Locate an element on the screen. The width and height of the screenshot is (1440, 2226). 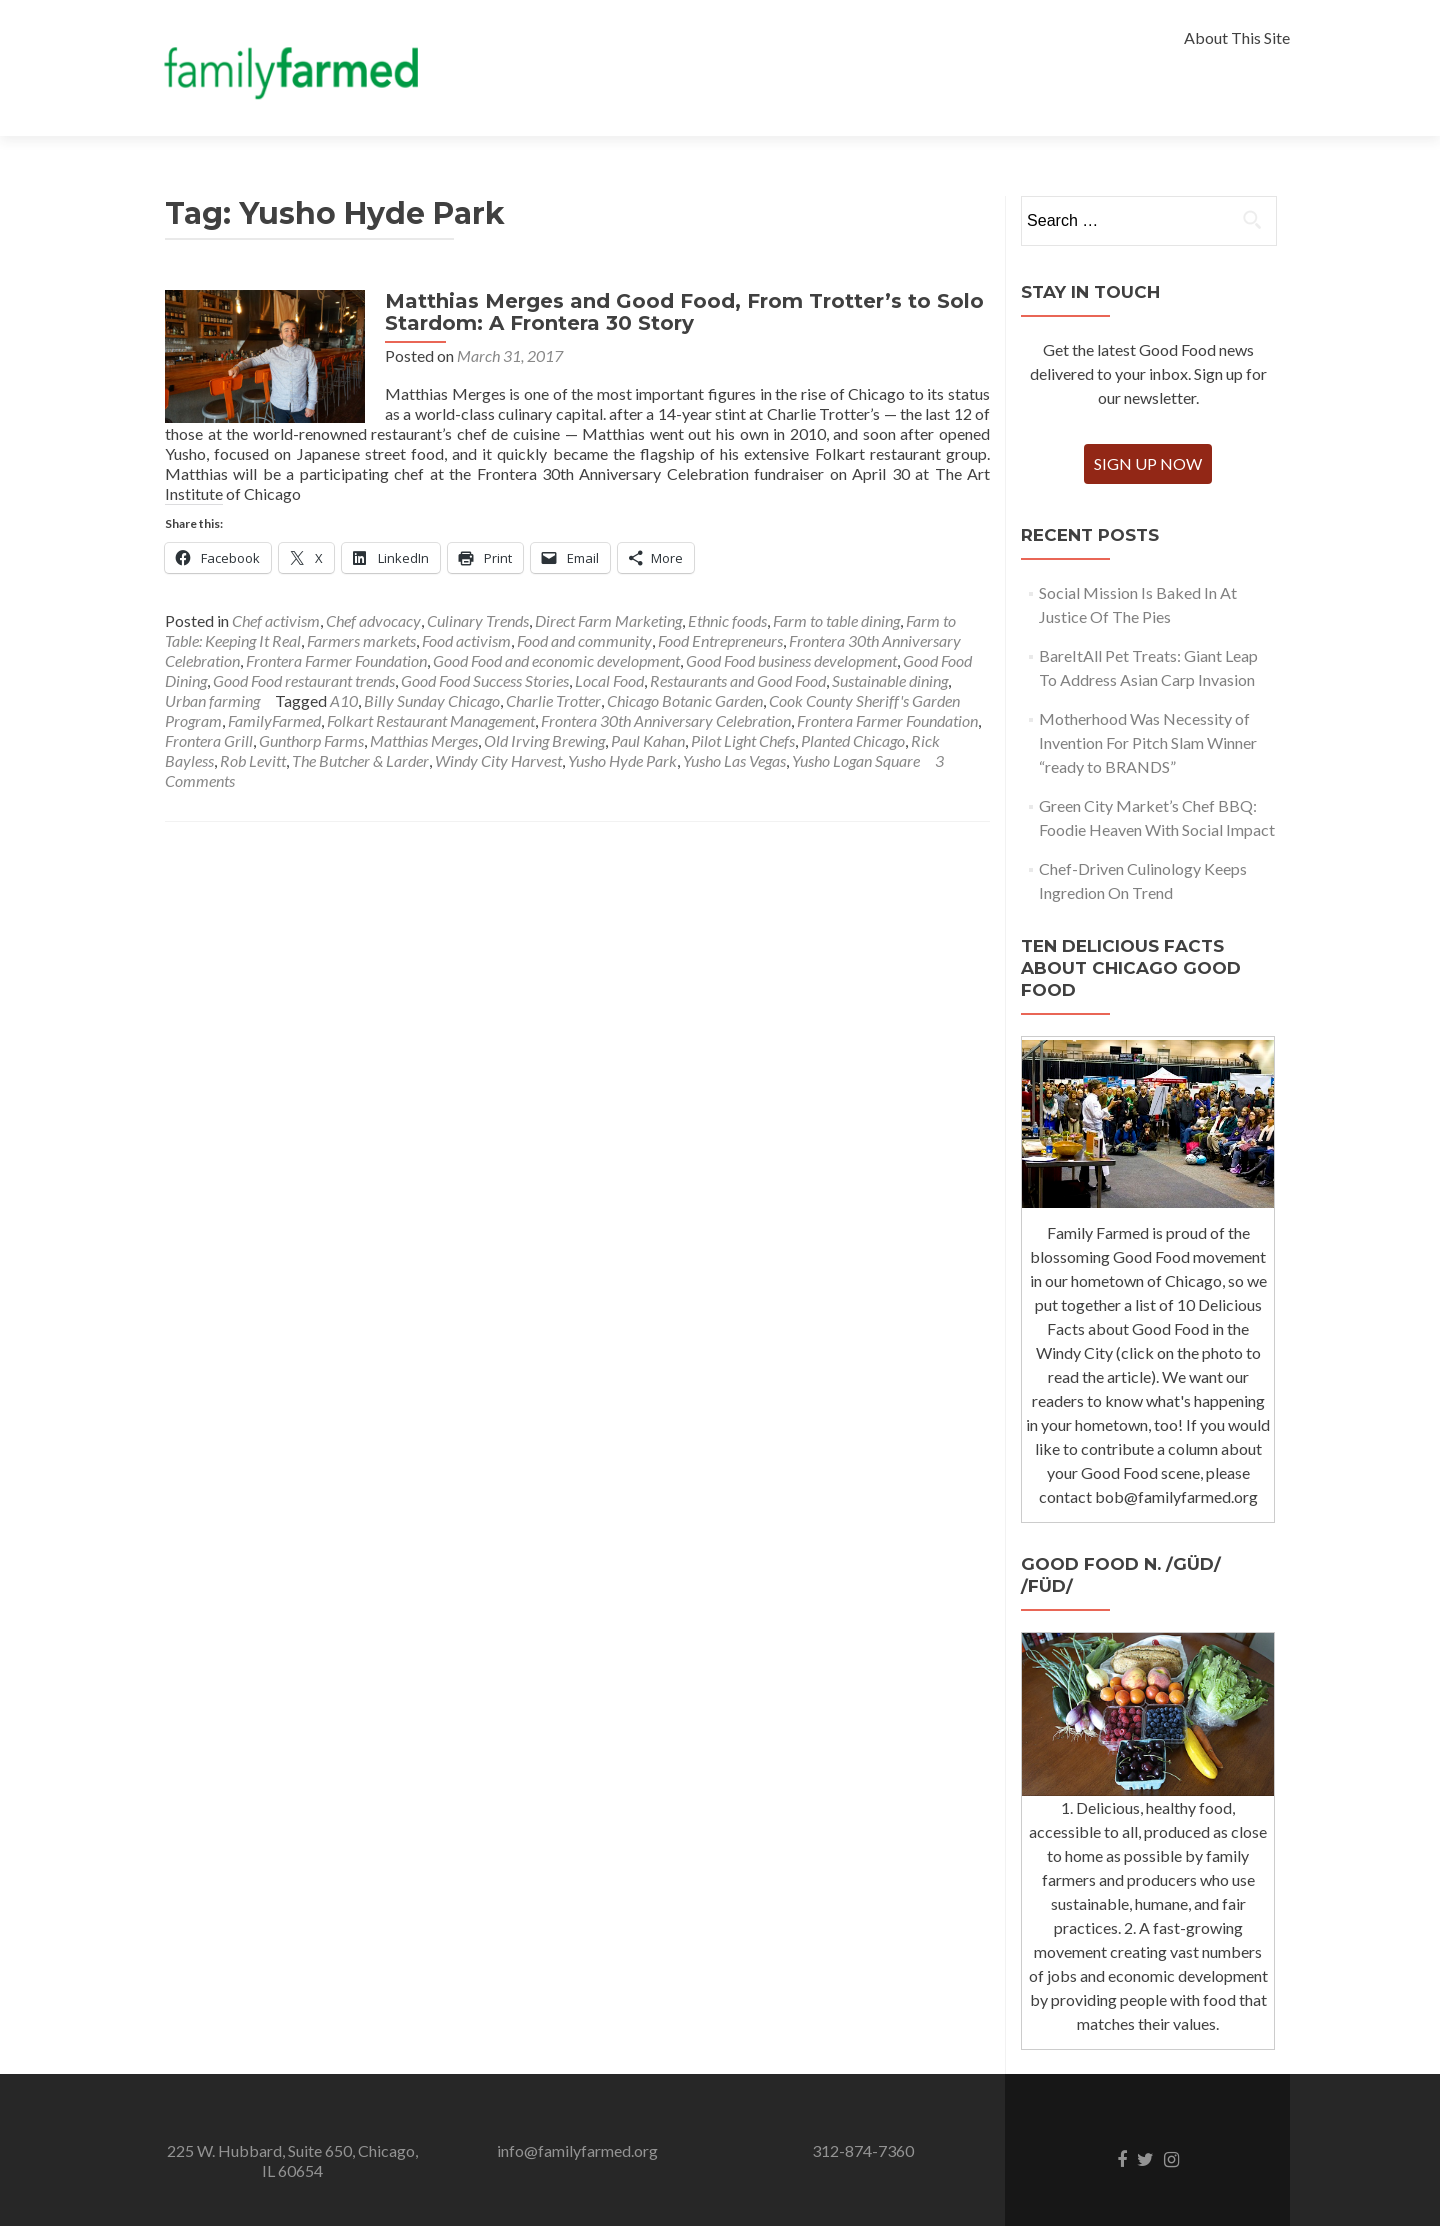
Rob Levitt is located at coordinates (253, 760).